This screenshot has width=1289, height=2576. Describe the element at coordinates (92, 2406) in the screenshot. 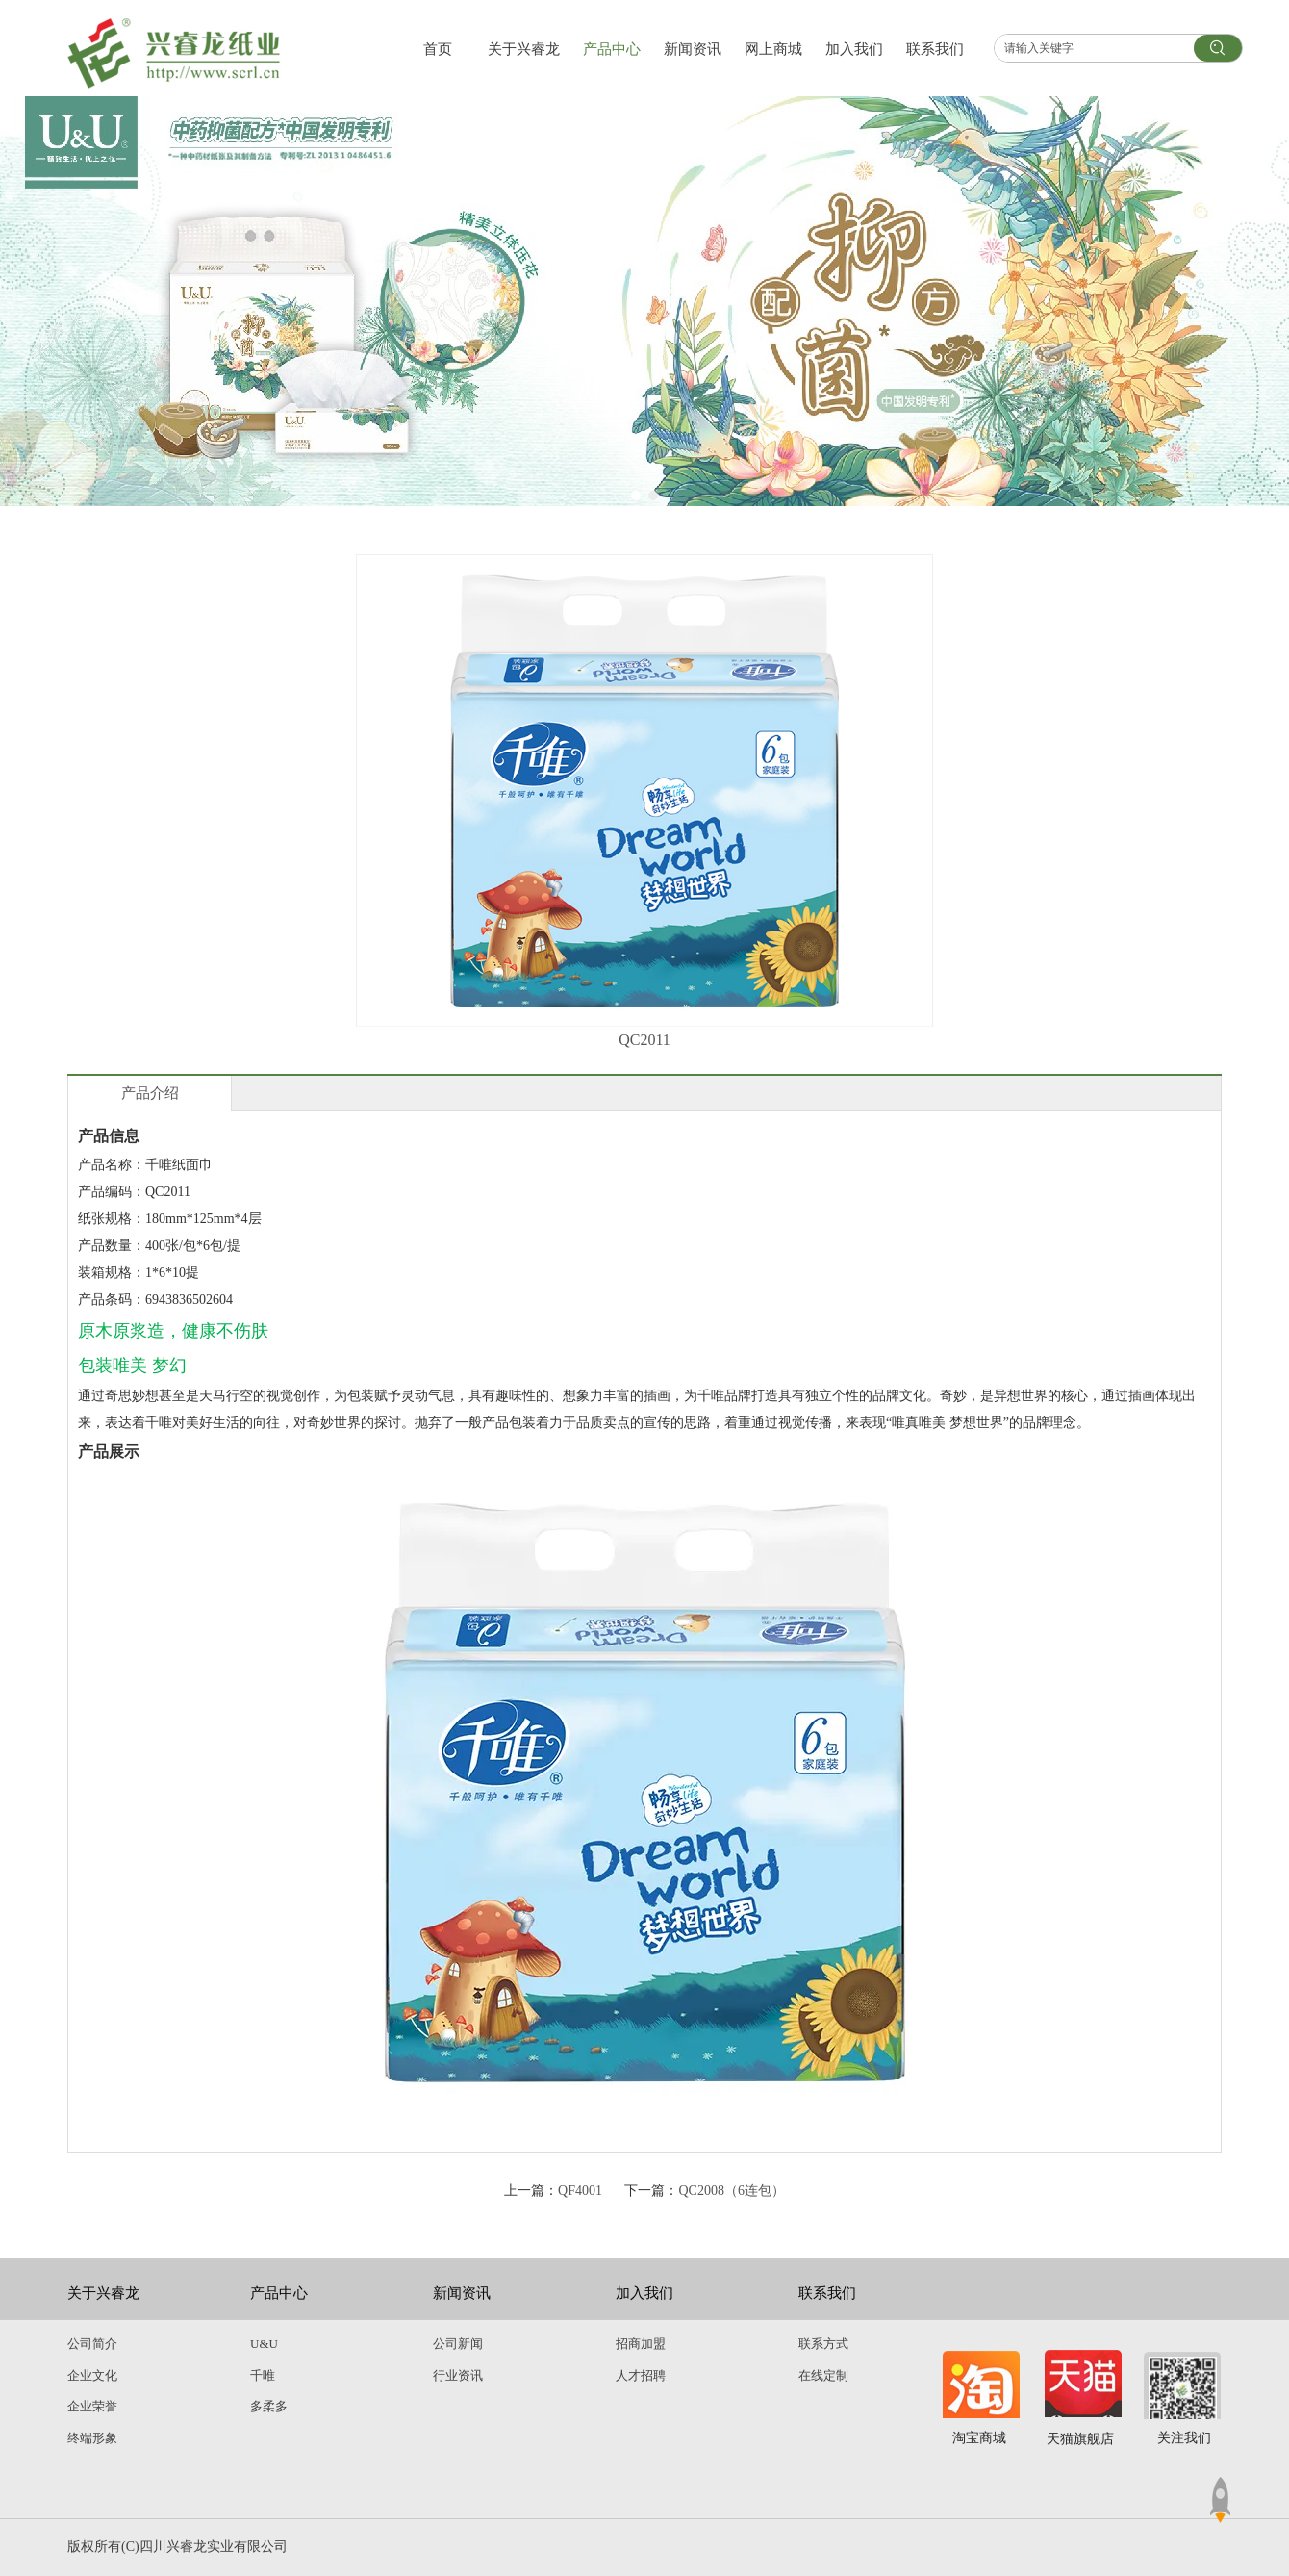

I see `企业荣誉` at that location.